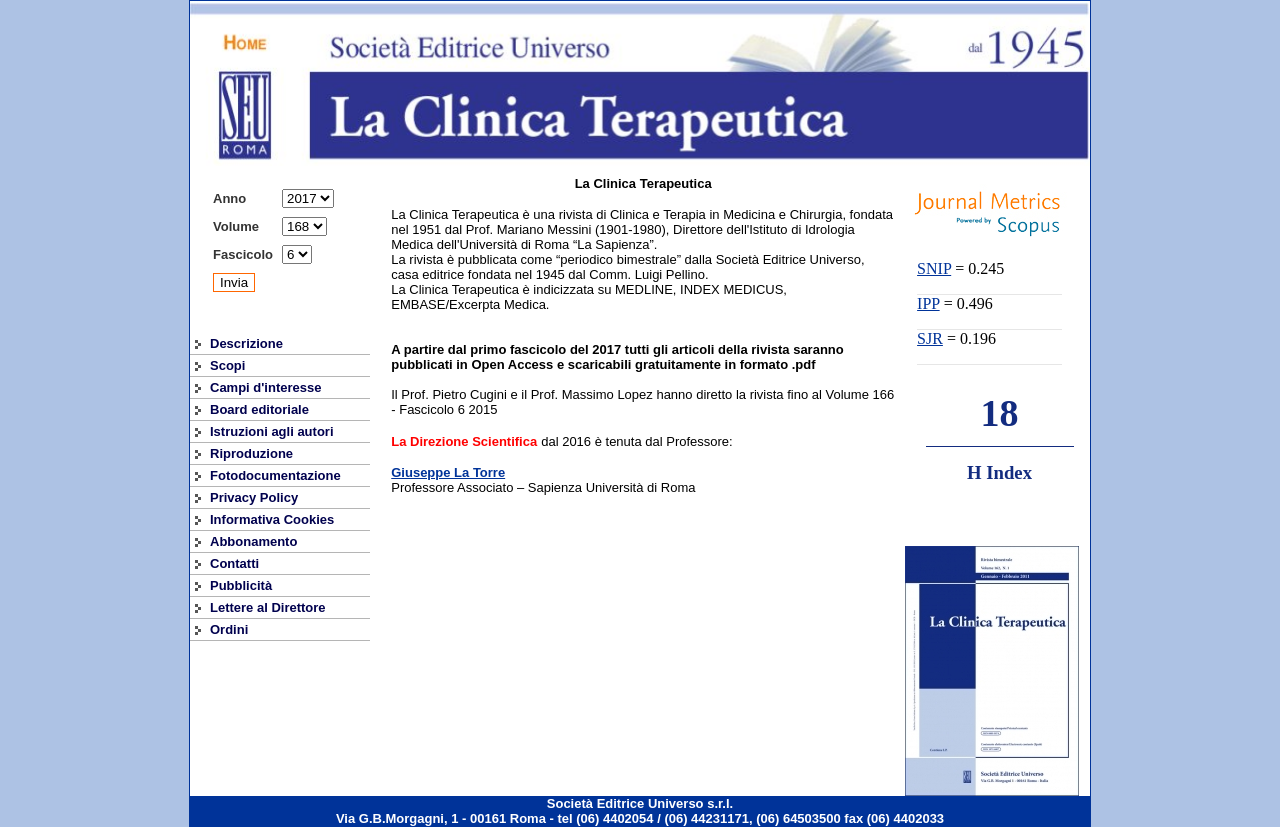 Image resolution: width=1280 pixels, height=827 pixels. I want to click on Privacy Policy, so click(254, 497).